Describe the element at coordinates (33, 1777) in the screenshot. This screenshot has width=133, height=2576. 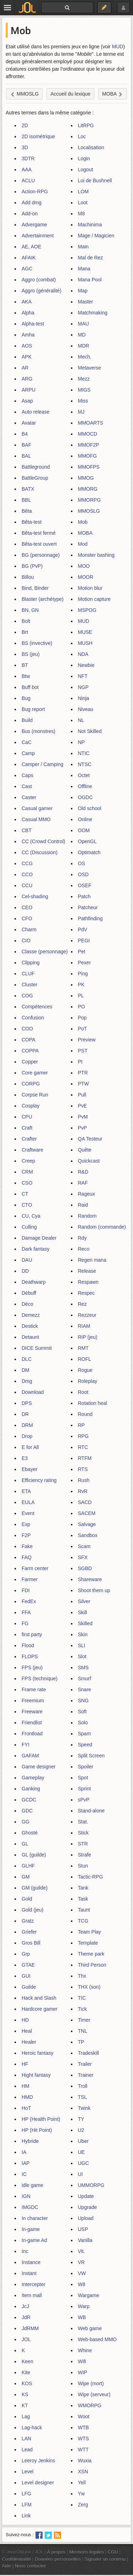
I see `Gameplay` at that location.